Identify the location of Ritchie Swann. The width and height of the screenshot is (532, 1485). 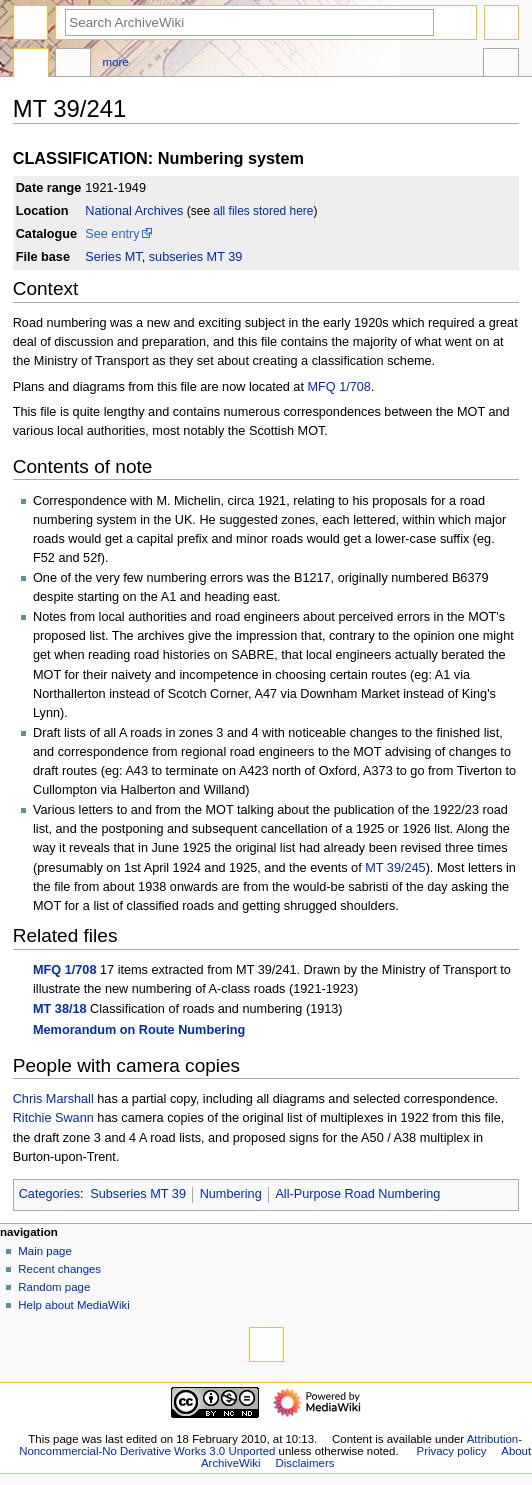
(53, 1118).